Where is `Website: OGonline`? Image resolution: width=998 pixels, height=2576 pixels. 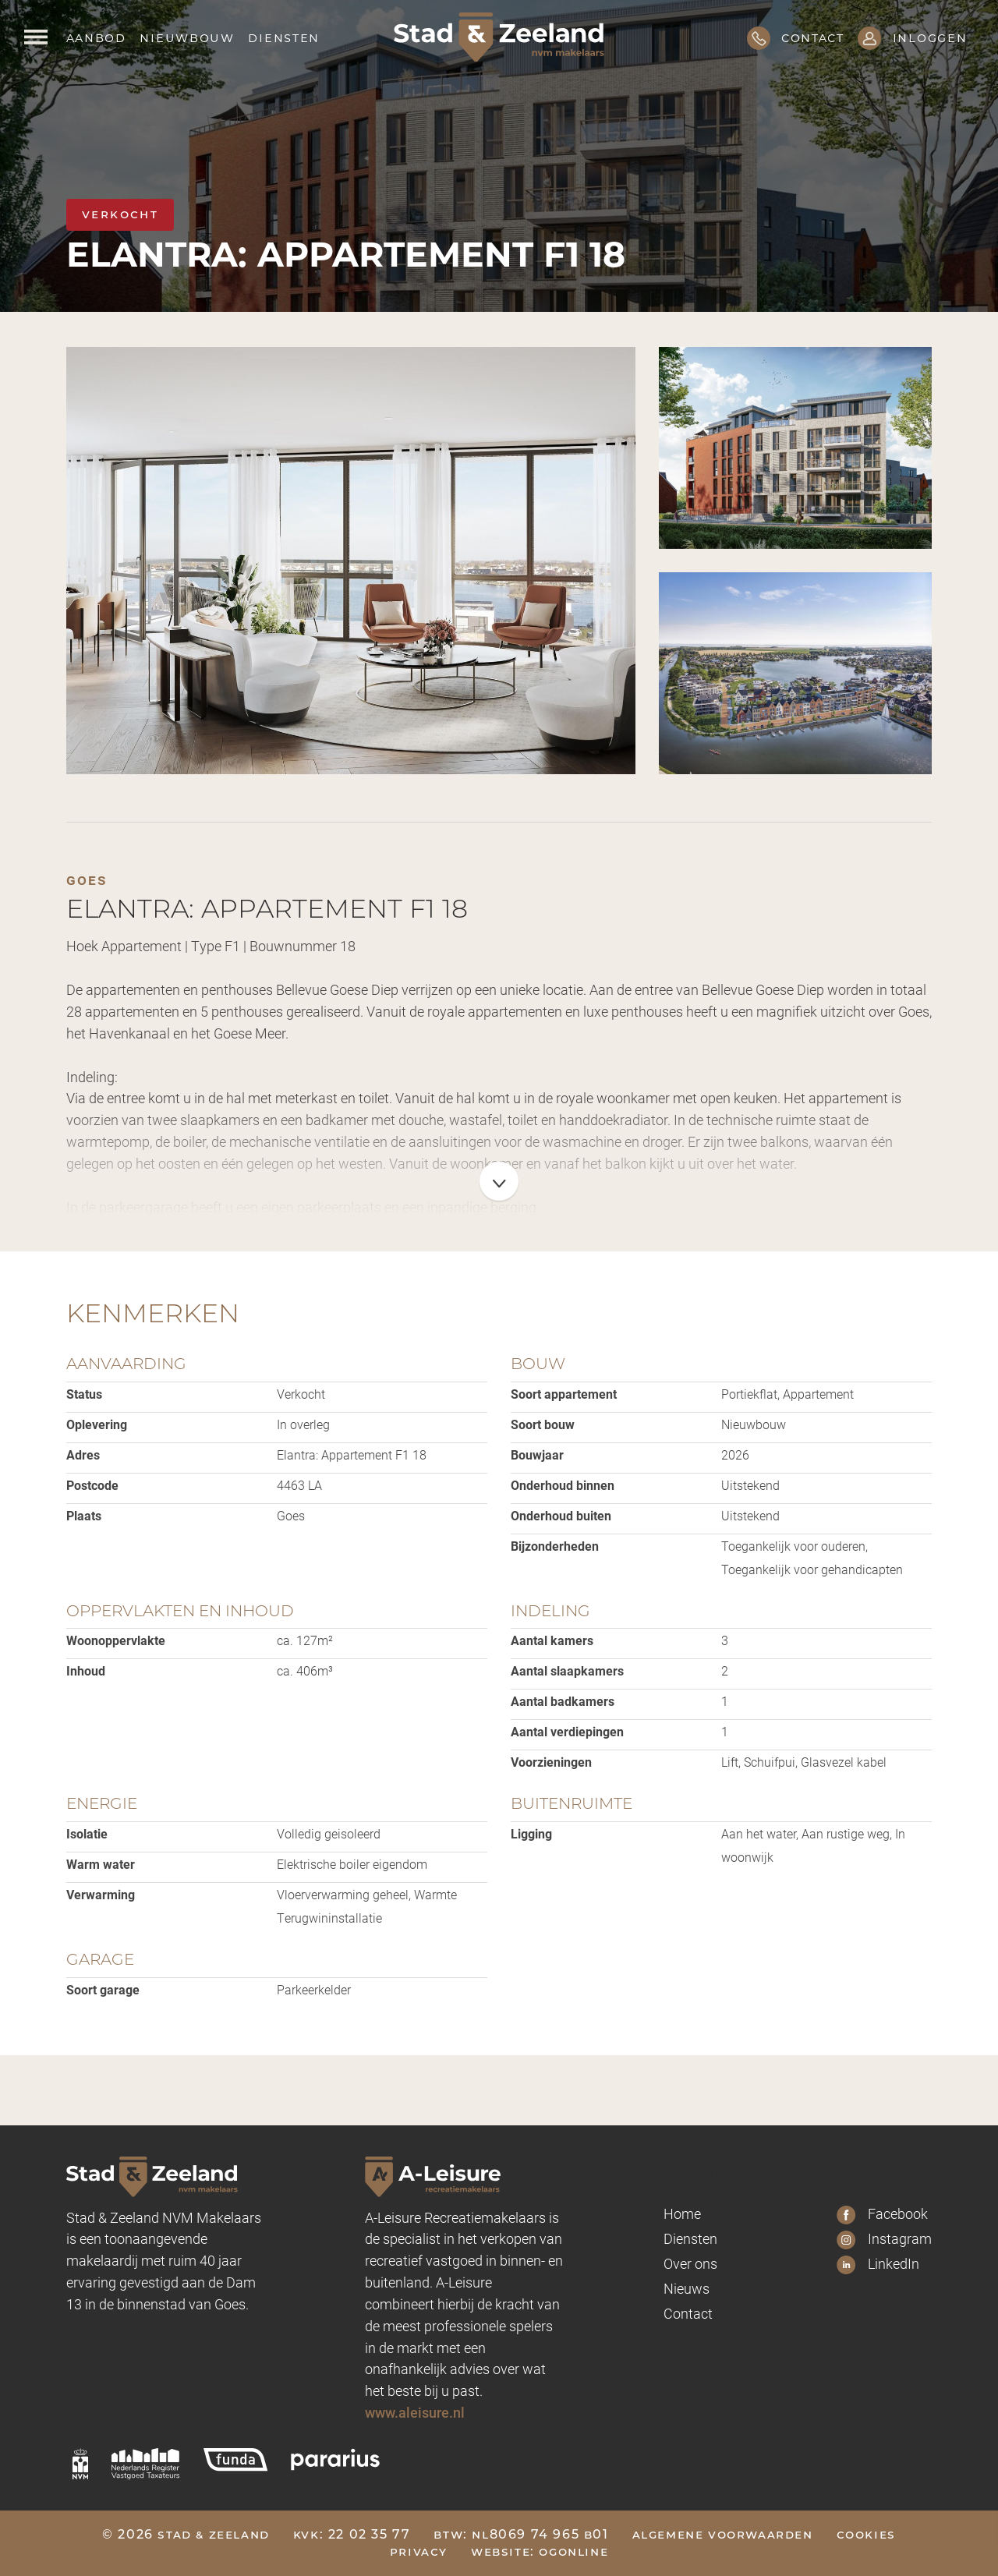
Website: OGonline is located at coordinates (539, 2551).